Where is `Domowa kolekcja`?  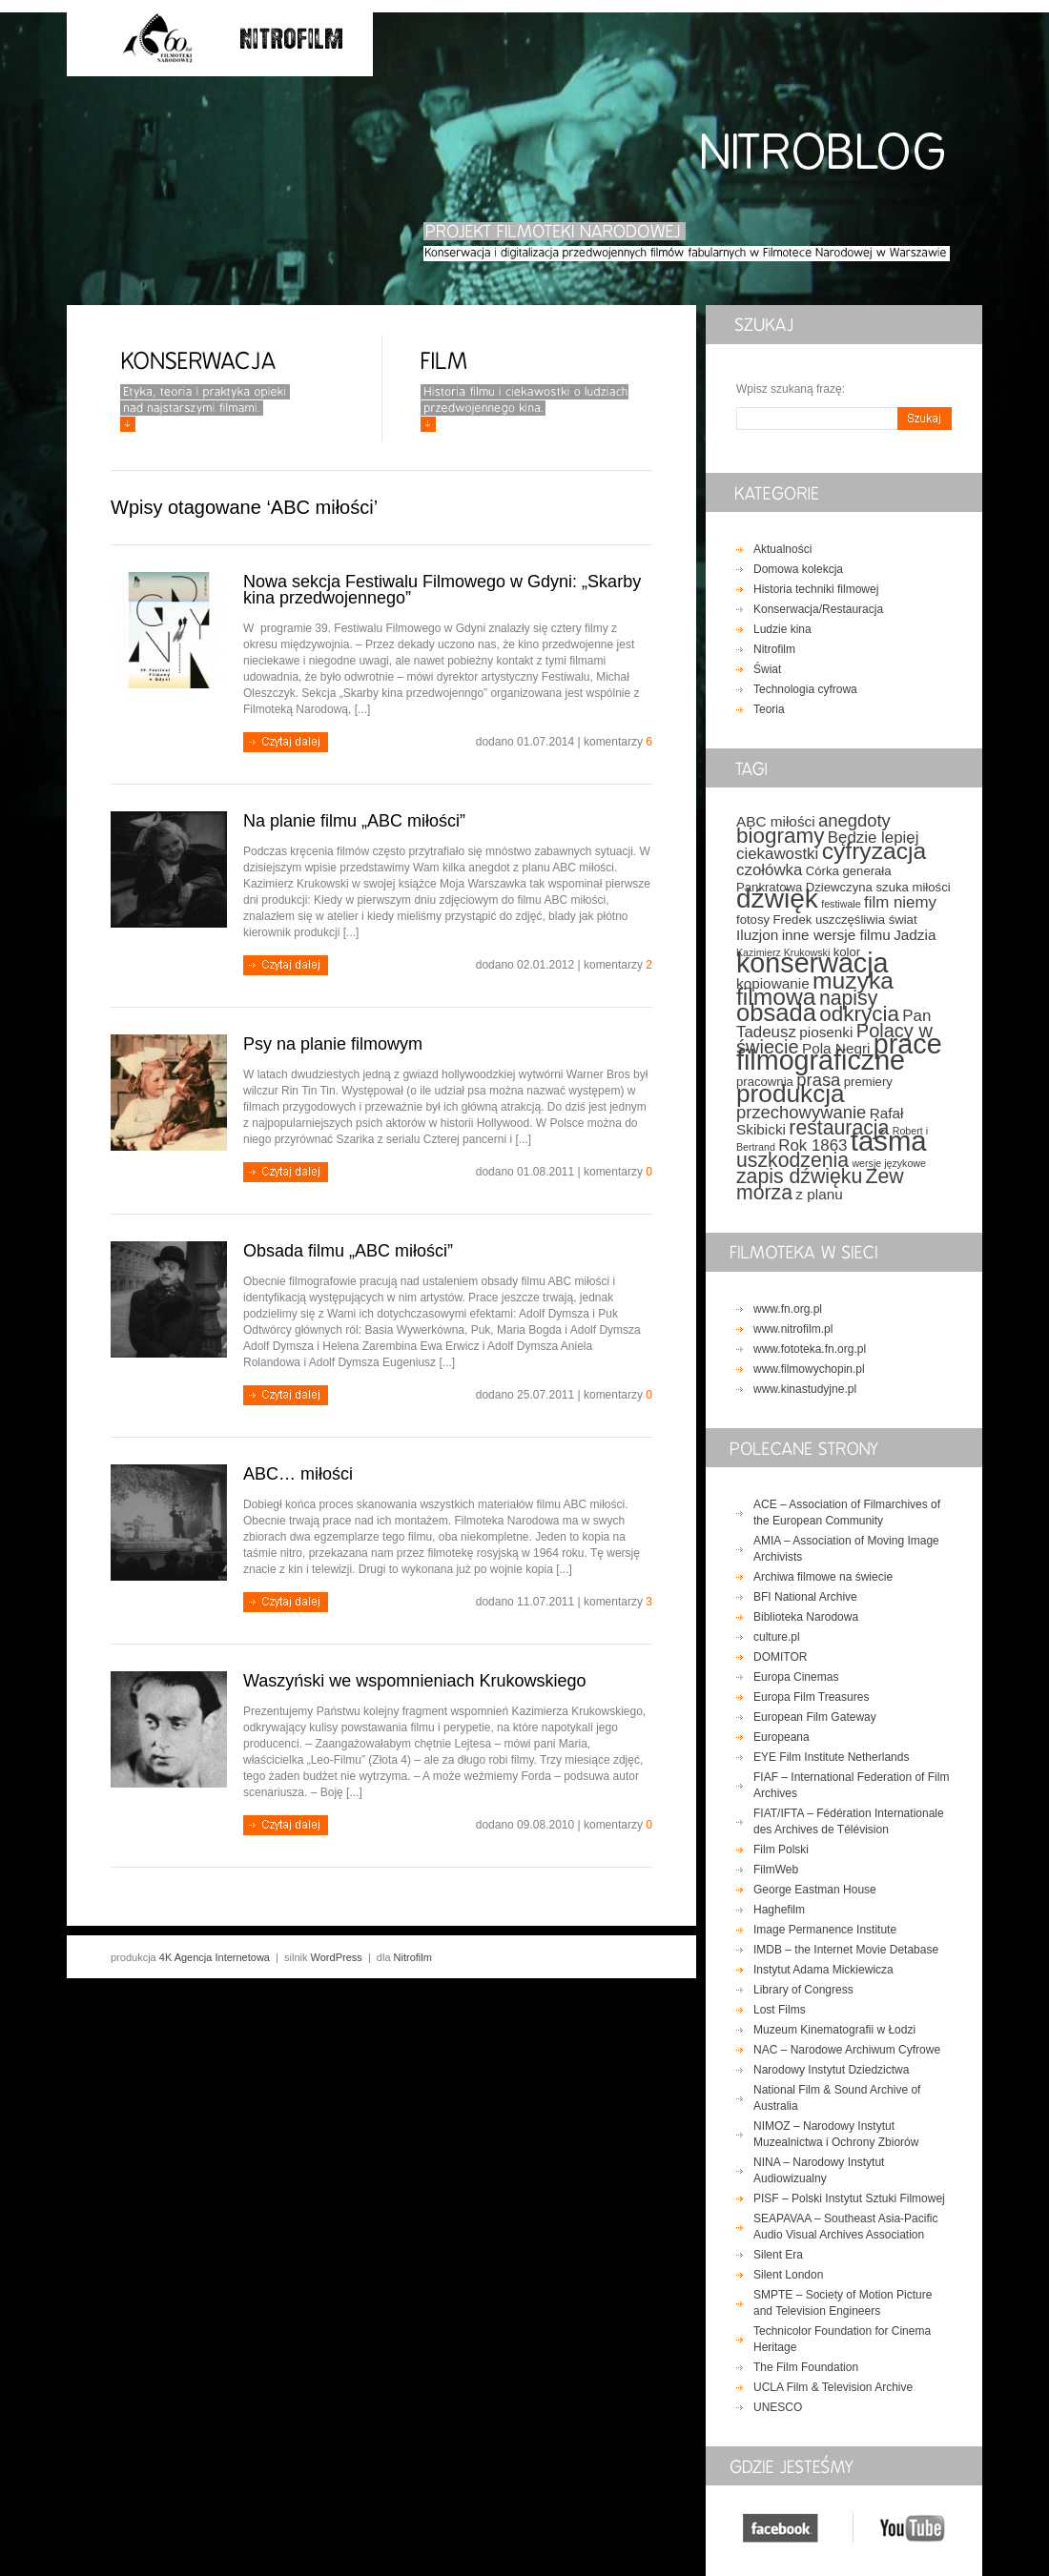
Domowa kolekcja is located at coordinates (798, 569).